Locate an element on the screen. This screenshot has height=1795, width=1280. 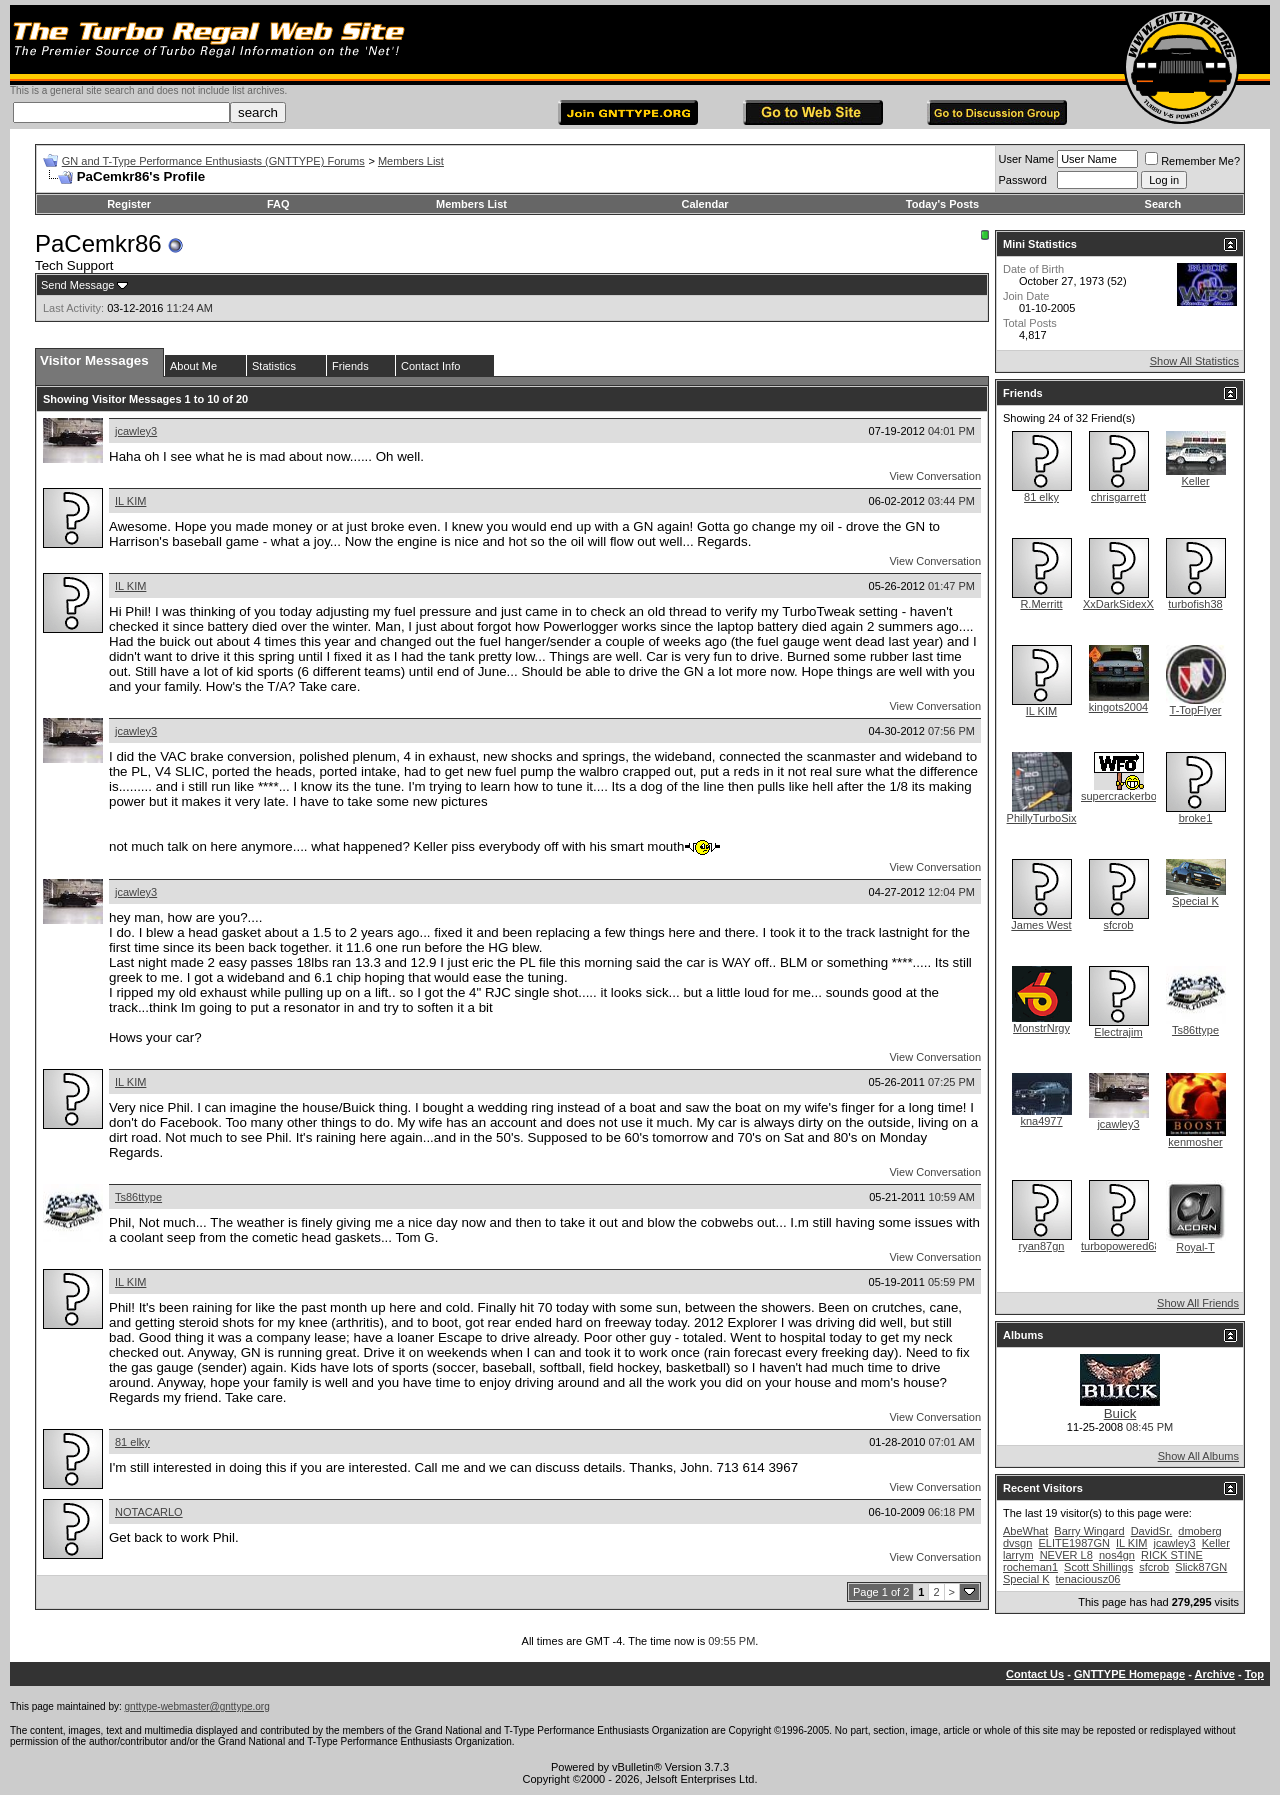
gnttype-webmaster@gnttype.org is located at coordinates (197, 1706).